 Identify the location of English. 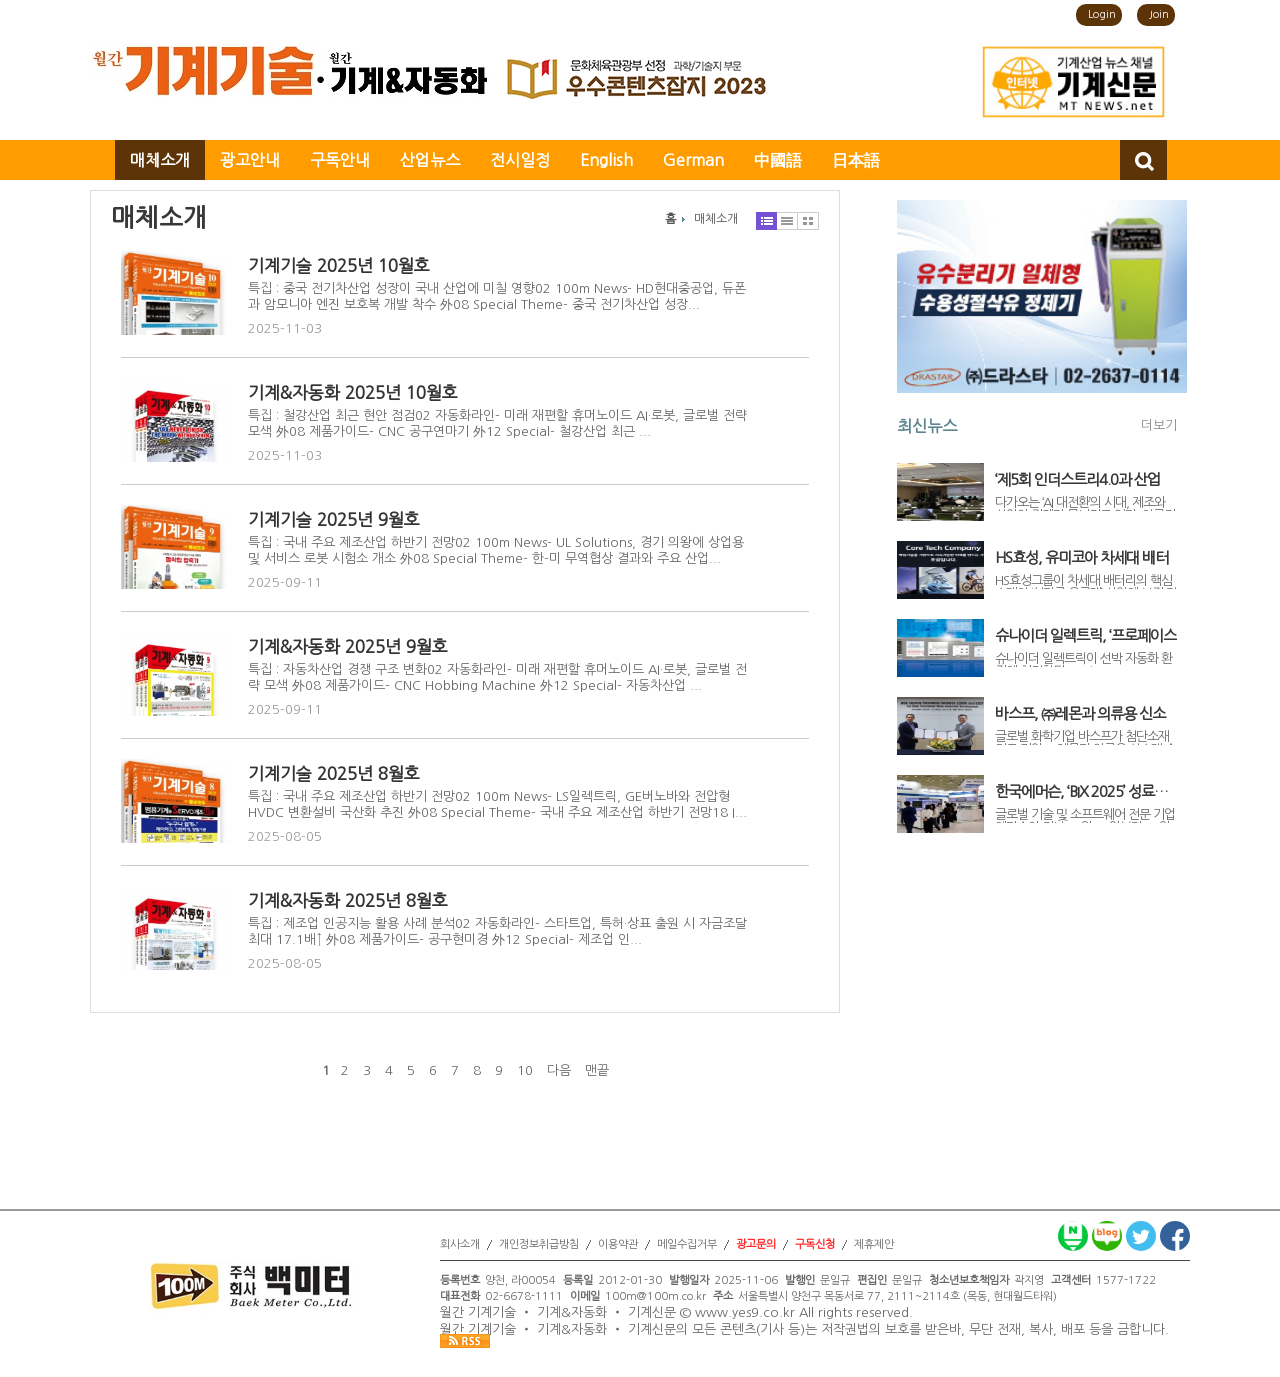
(606, 160).